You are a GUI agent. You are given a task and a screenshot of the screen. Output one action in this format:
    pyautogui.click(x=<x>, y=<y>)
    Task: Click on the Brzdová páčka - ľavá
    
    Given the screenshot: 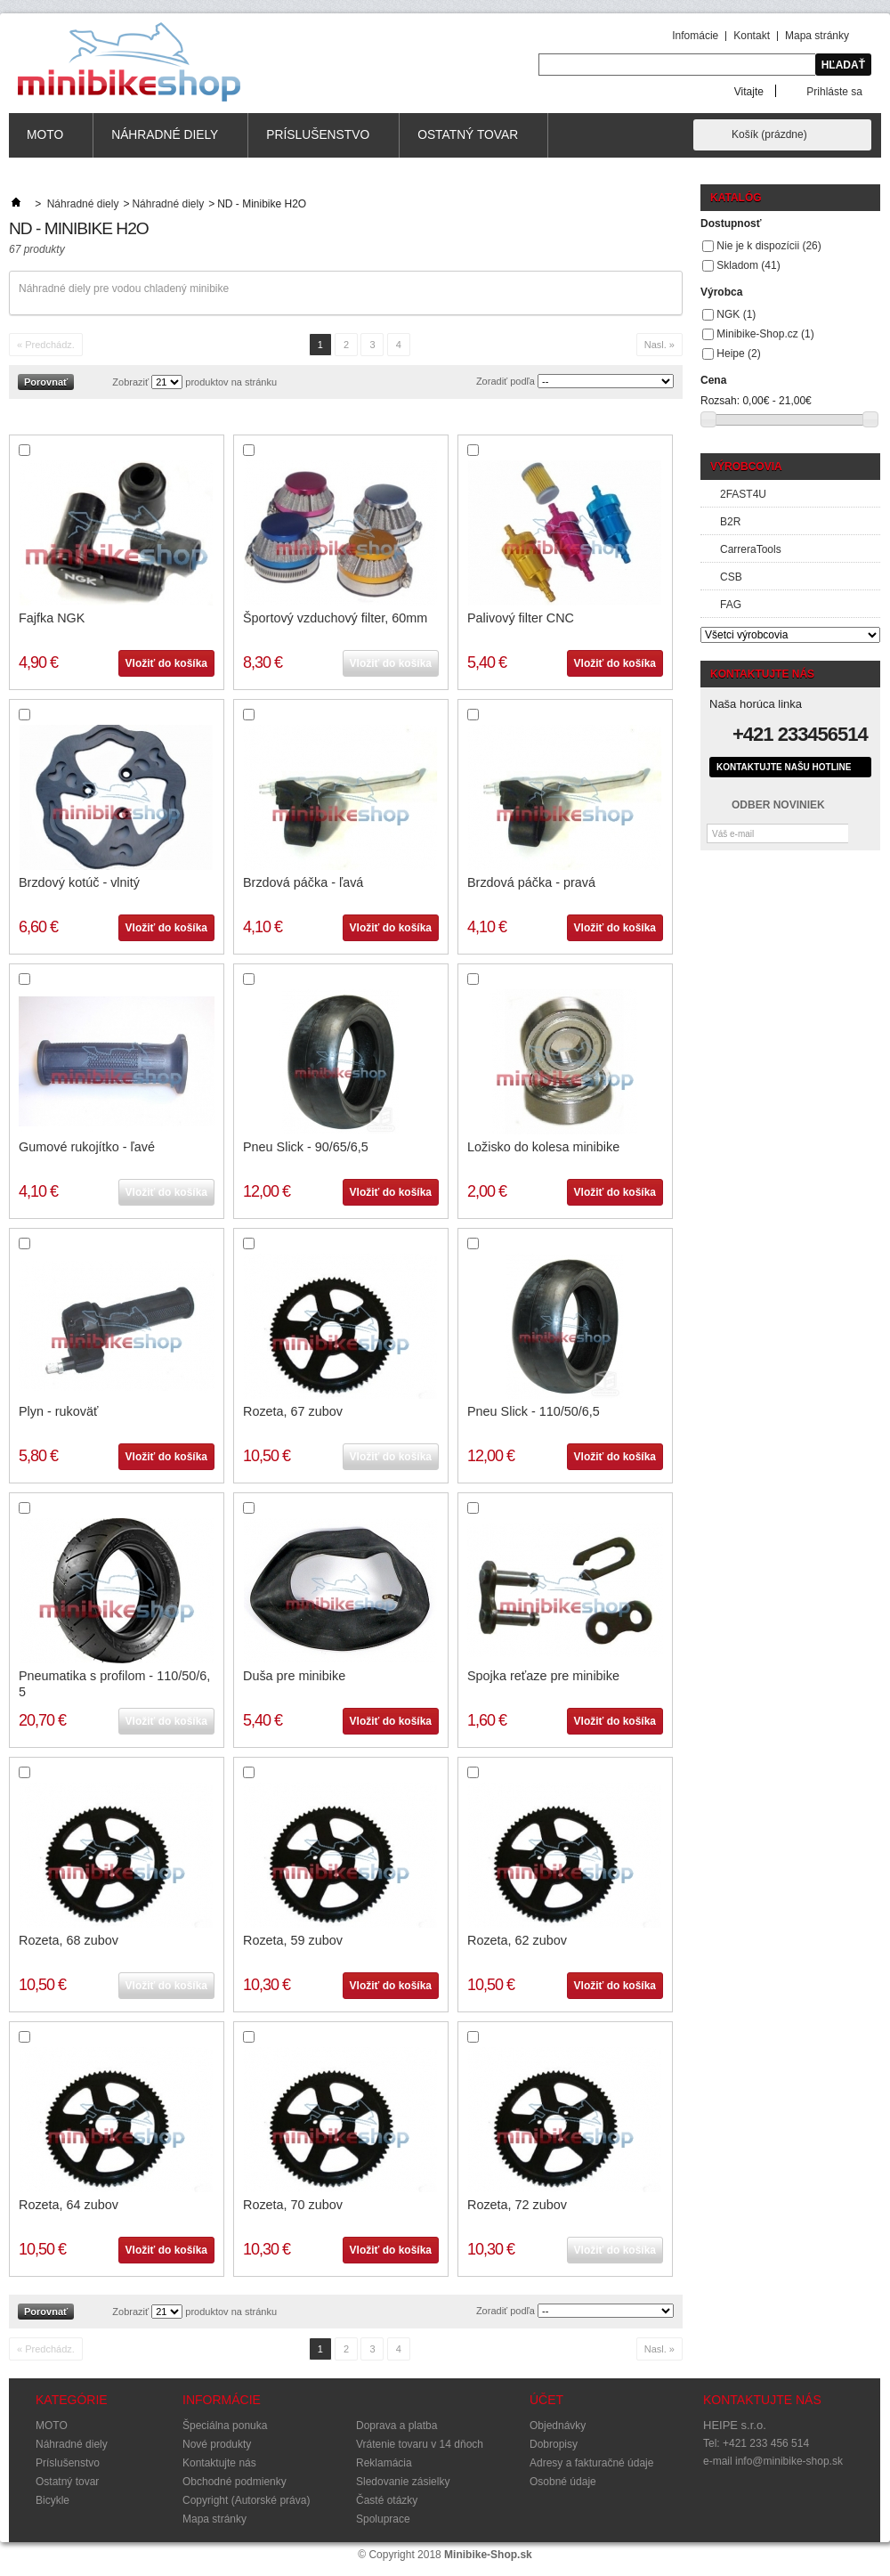 What is the action you would take?
    pyautogui.click(x=303, y=882)
    